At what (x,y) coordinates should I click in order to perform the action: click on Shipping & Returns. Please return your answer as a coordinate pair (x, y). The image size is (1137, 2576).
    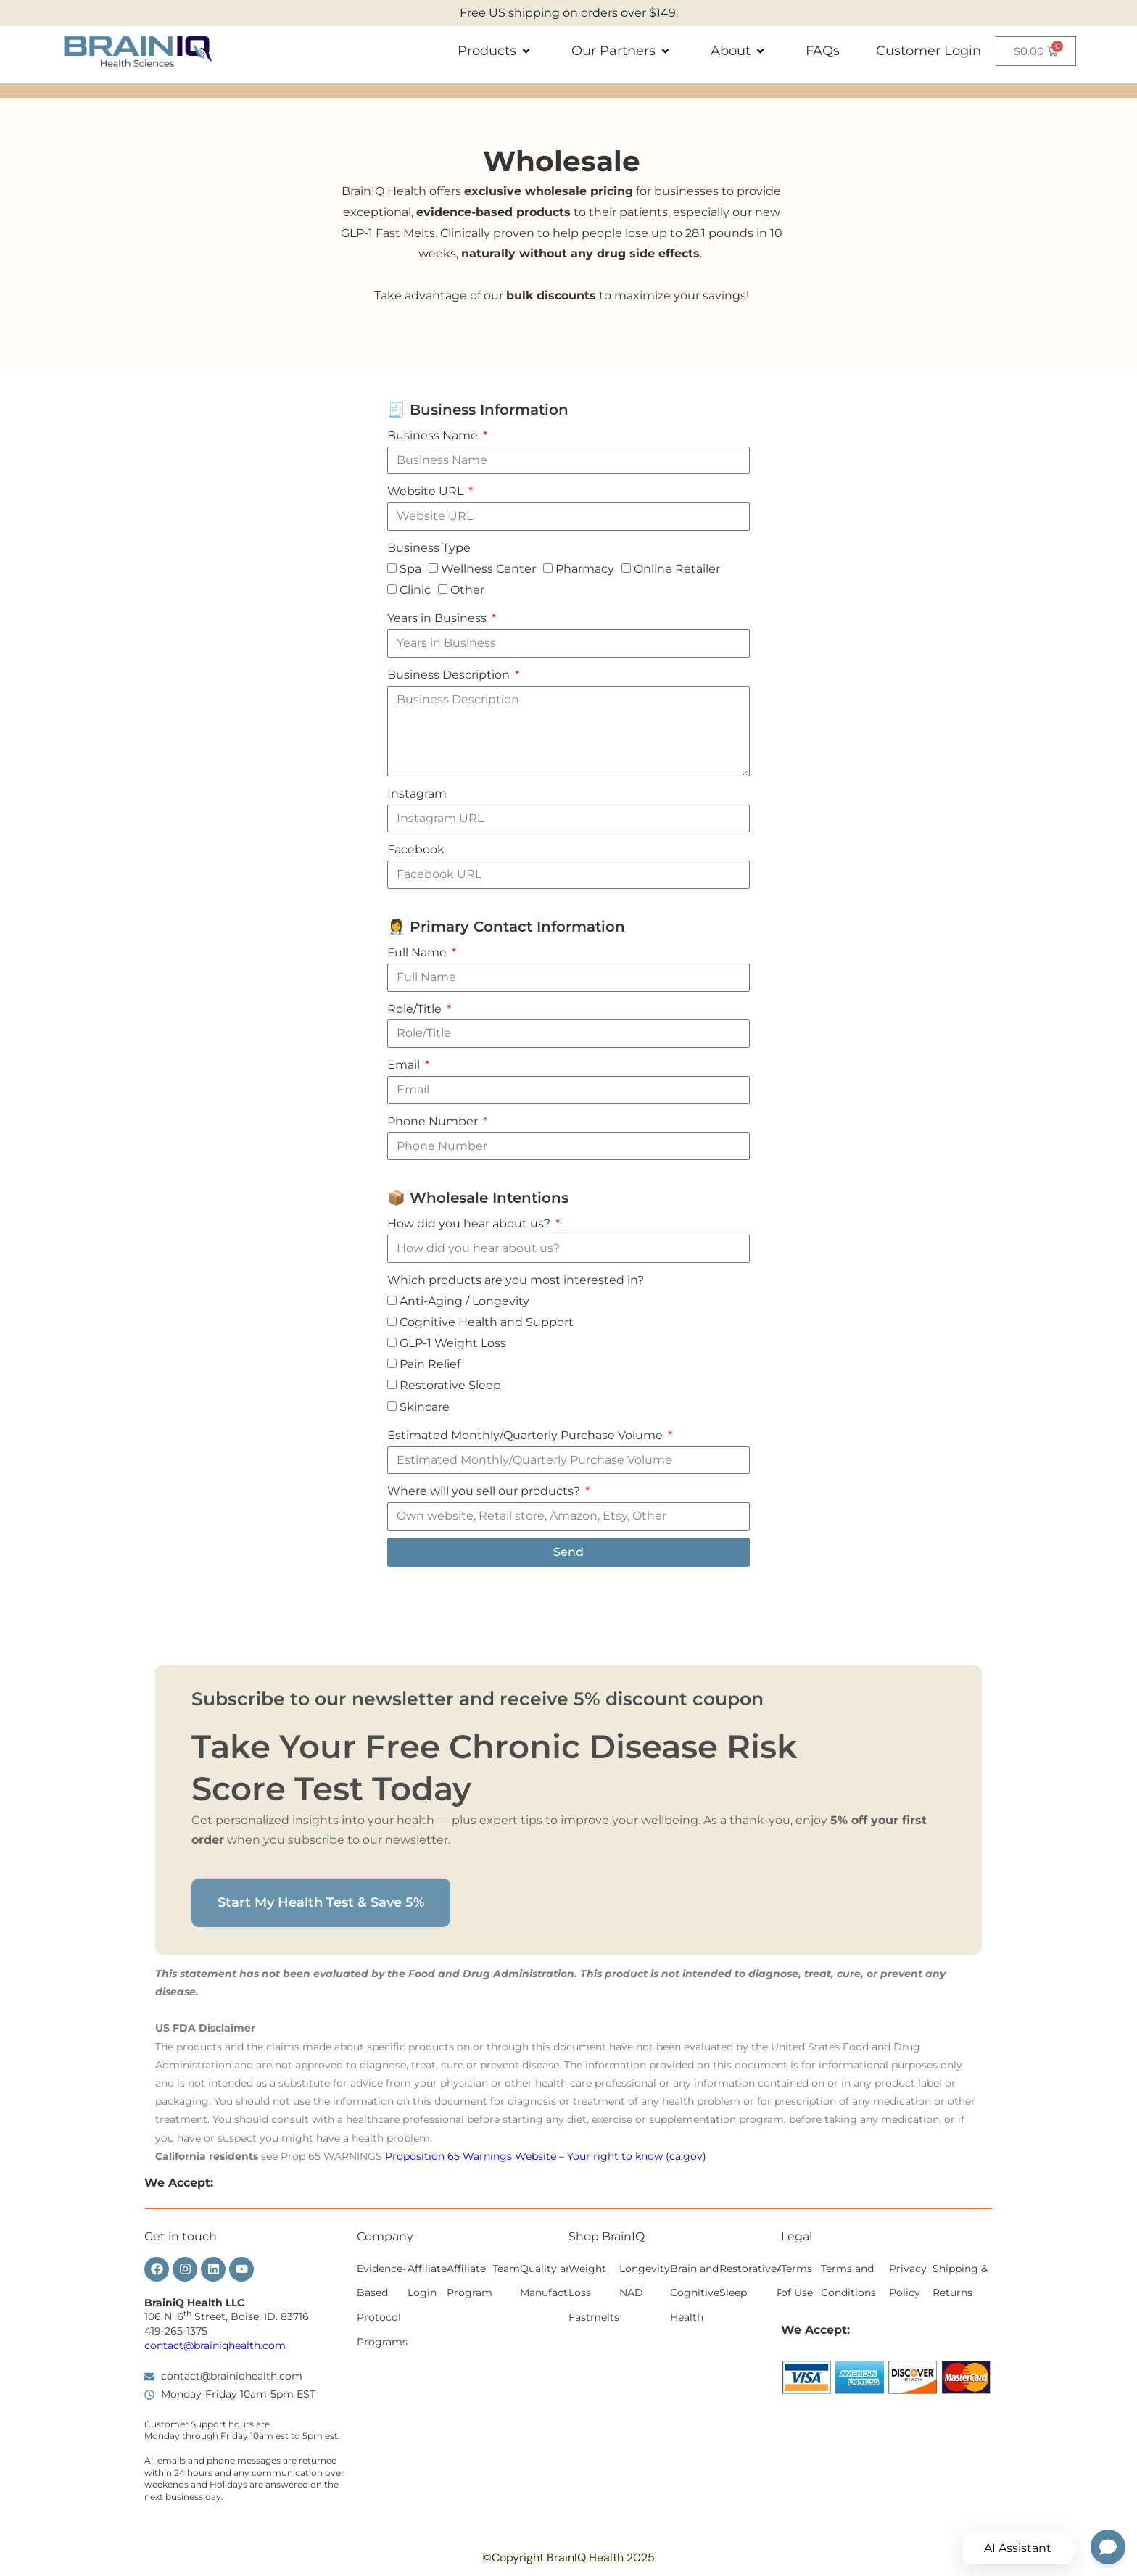
    Looking at the image, I should click on (960, 2281).